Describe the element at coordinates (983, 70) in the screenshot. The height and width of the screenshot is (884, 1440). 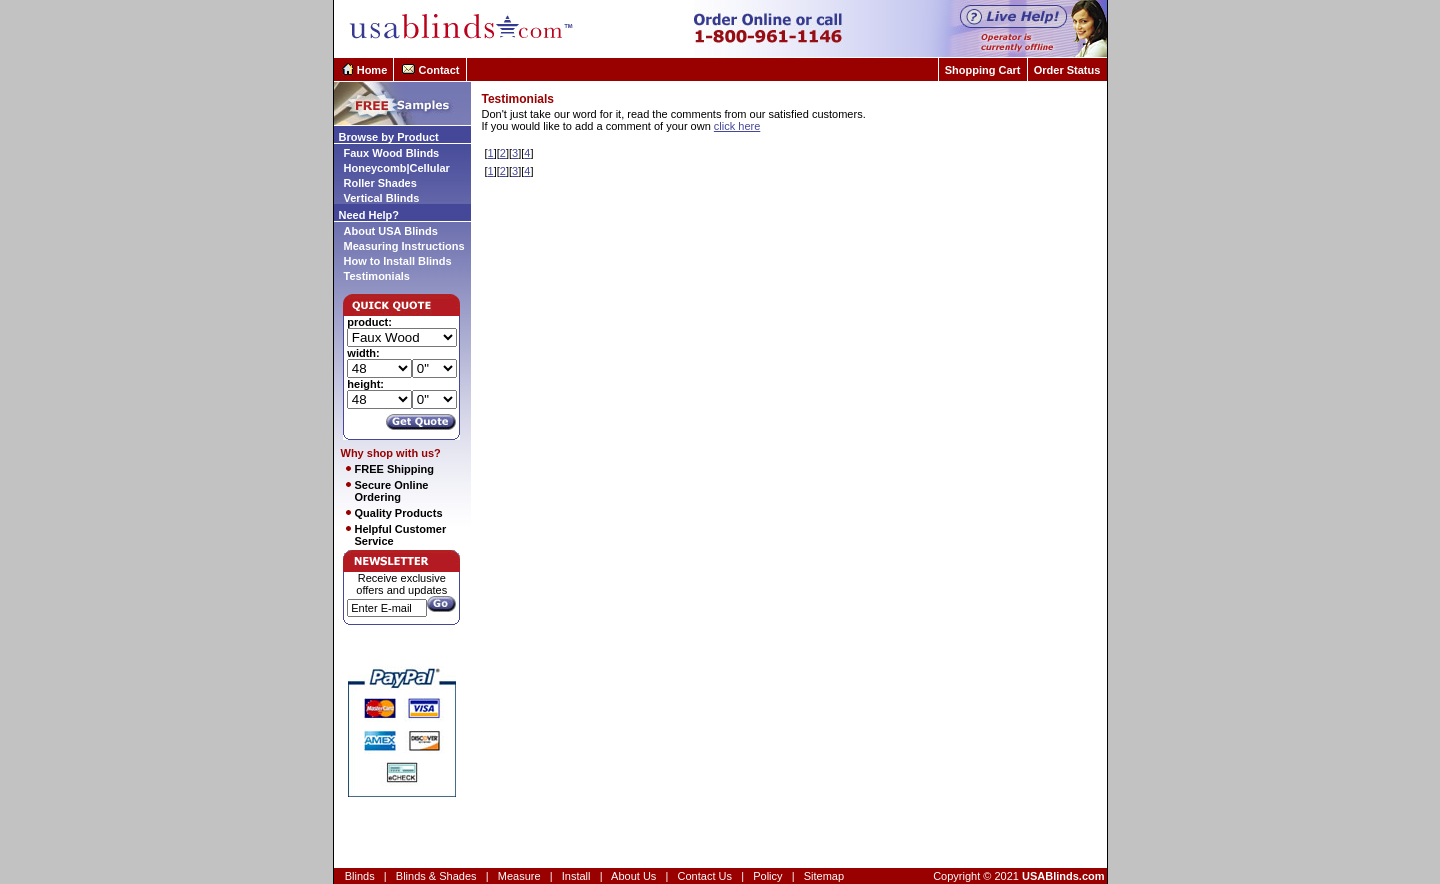
I see `Shopping Cart` at that location.